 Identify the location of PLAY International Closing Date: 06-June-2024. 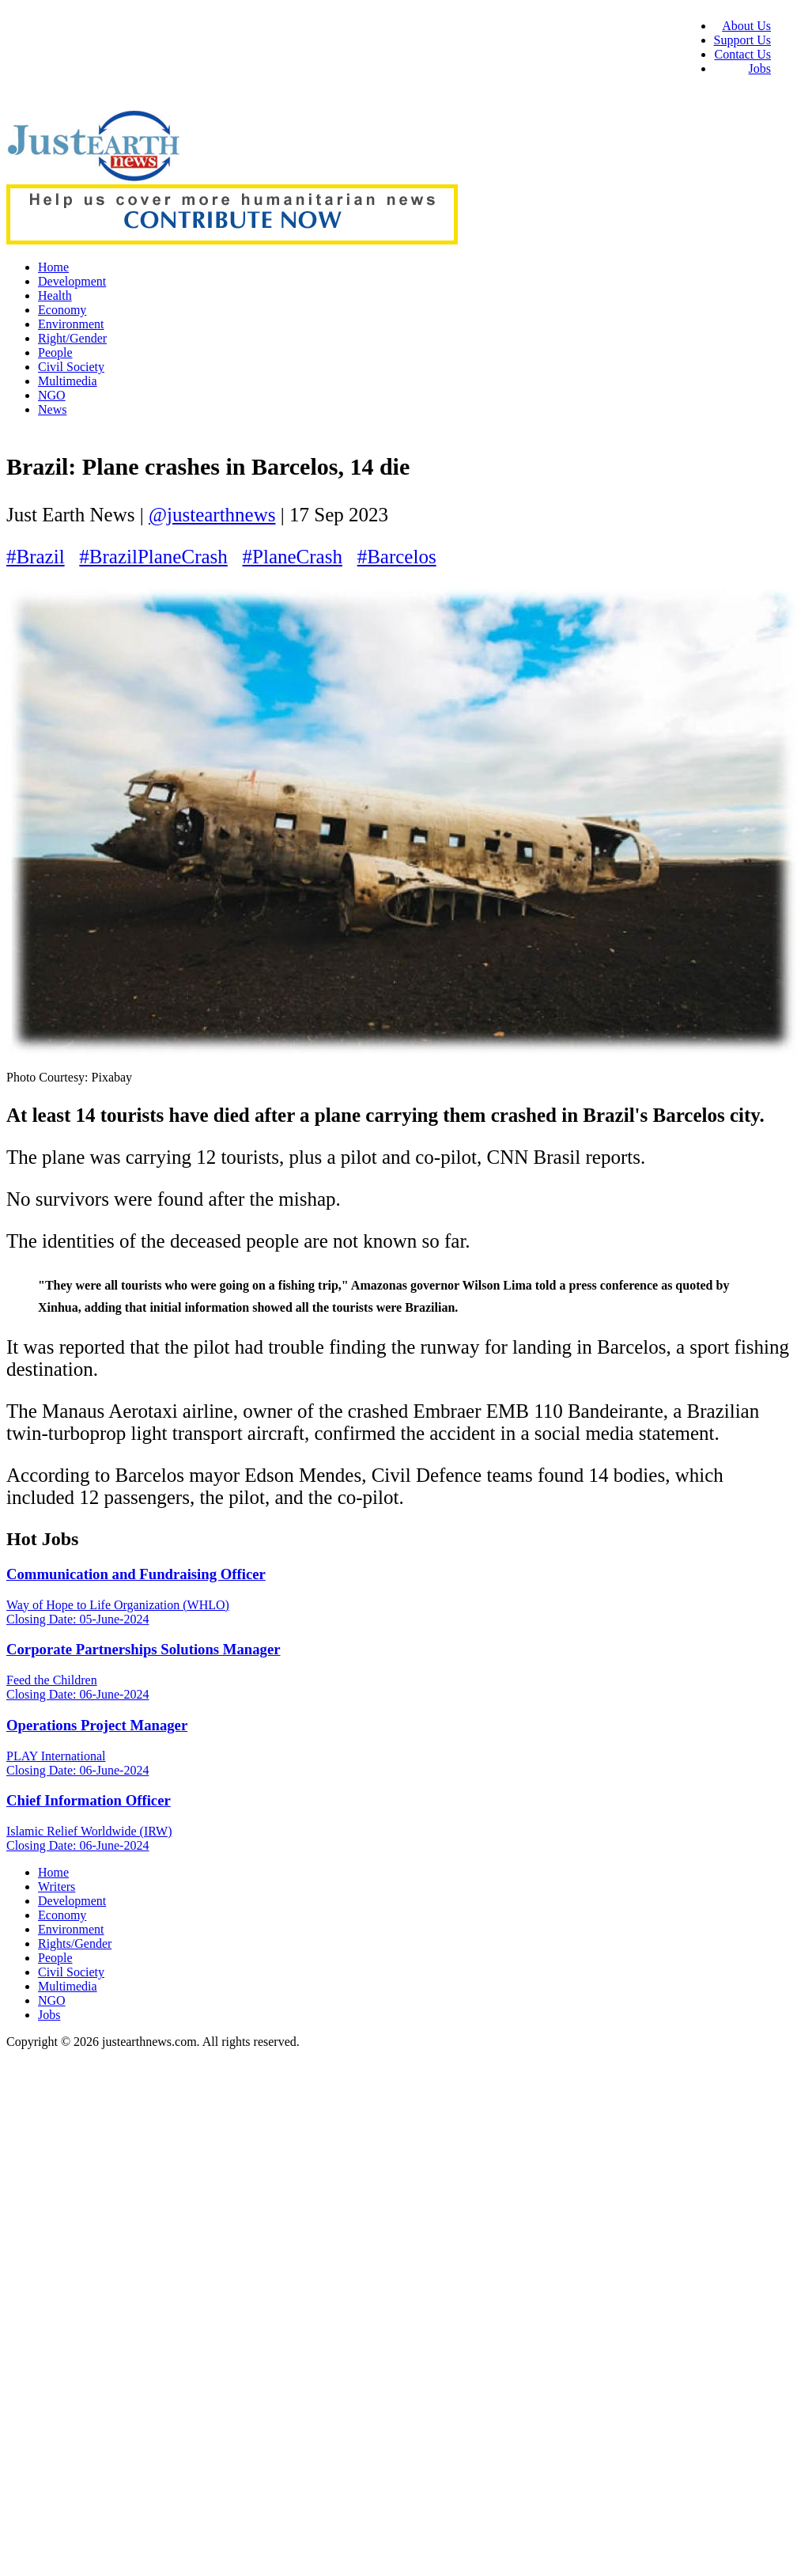
(77, 1763).